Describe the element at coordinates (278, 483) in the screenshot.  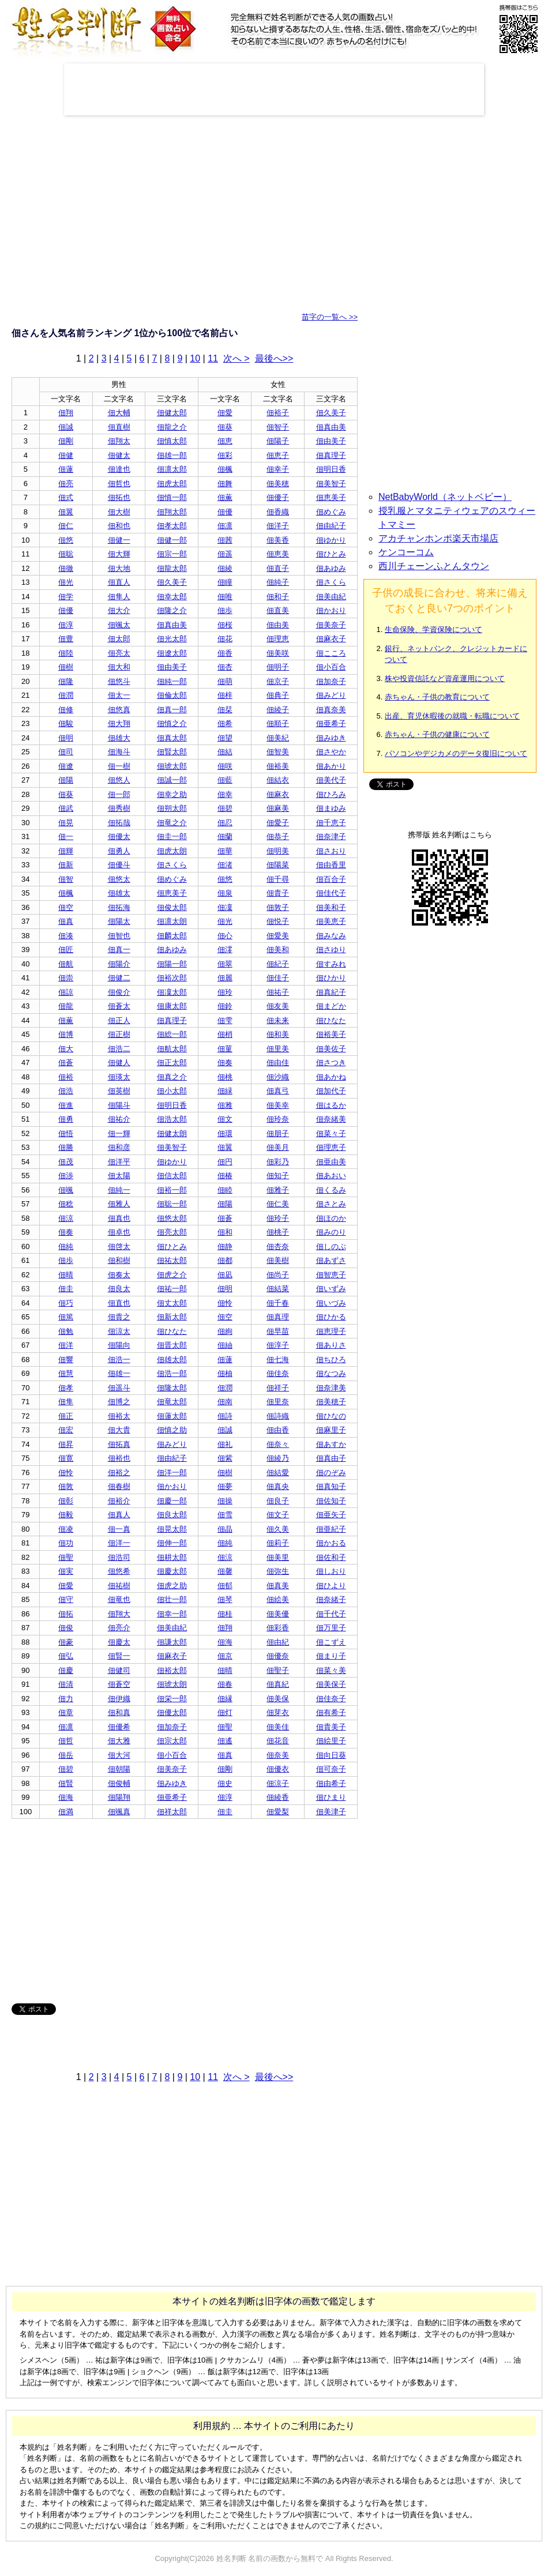
I see `佃美穂` at that location.